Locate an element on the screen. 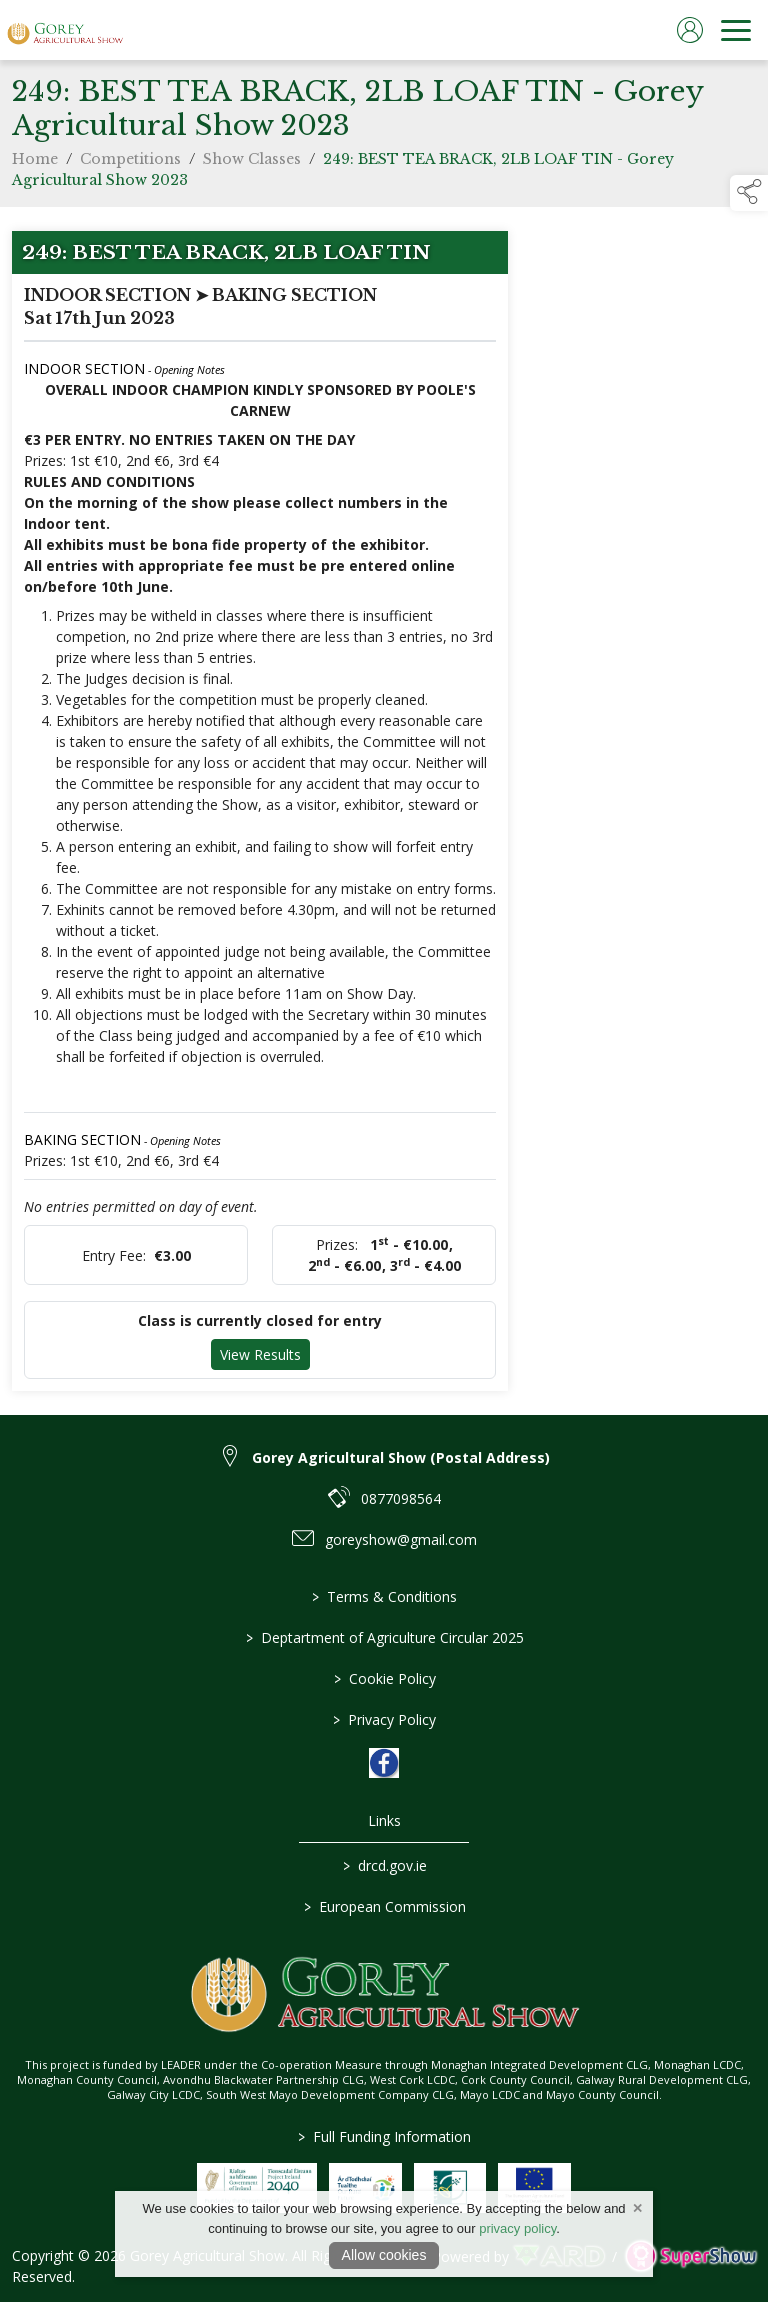  Show Classes is located at coordinates (252, 164).